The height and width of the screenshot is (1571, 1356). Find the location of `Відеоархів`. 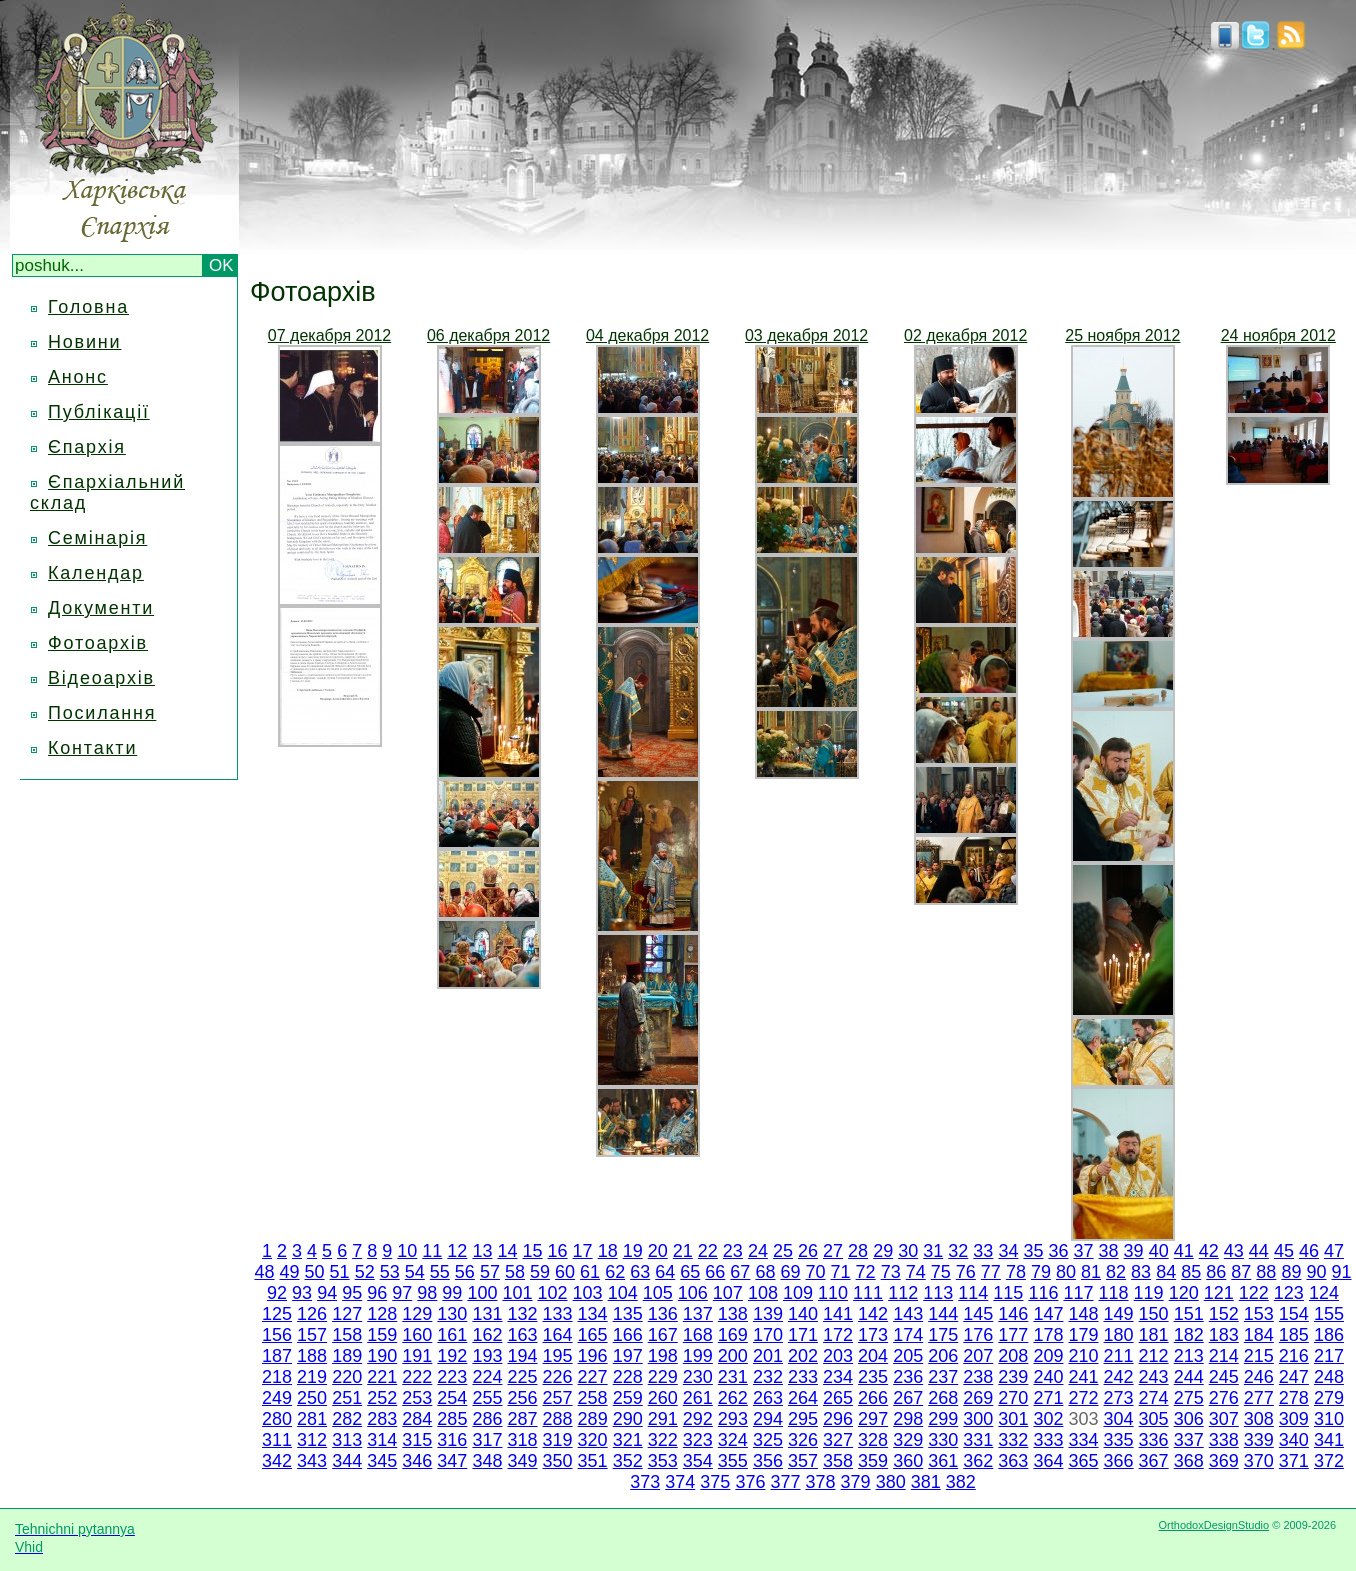

Відеоархів is located at coordinates (101, 678).